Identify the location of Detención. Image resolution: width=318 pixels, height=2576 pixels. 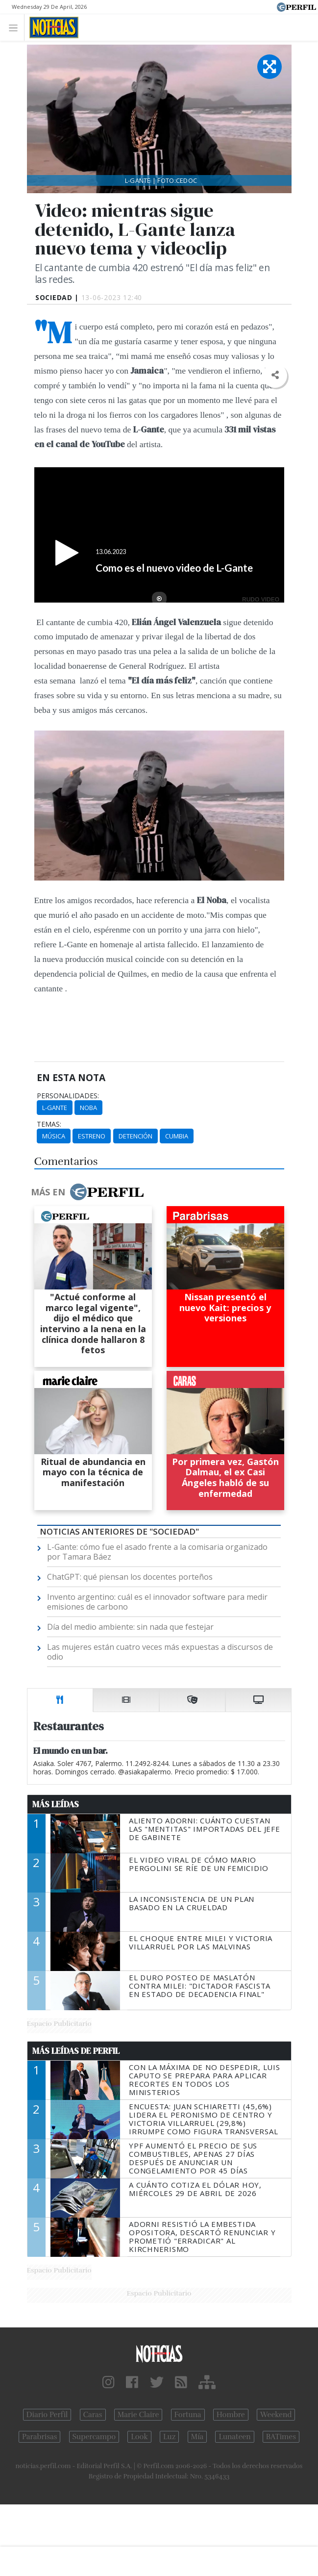
(135, 1136).